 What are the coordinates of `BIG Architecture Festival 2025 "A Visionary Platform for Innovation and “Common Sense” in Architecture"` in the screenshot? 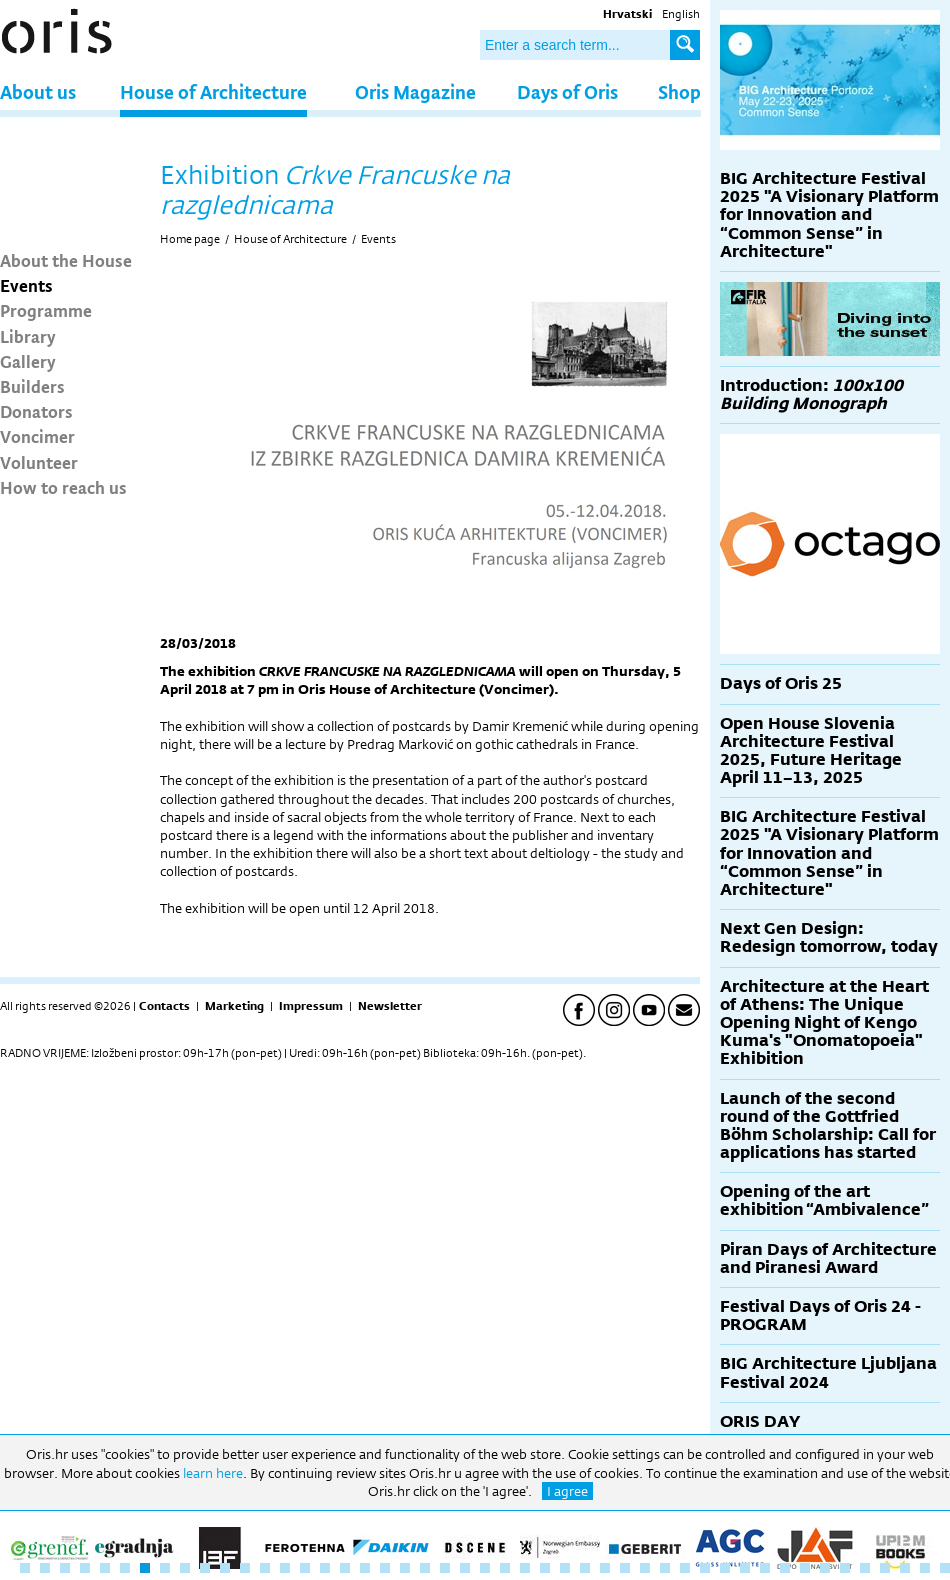 It's located at (829, 215).